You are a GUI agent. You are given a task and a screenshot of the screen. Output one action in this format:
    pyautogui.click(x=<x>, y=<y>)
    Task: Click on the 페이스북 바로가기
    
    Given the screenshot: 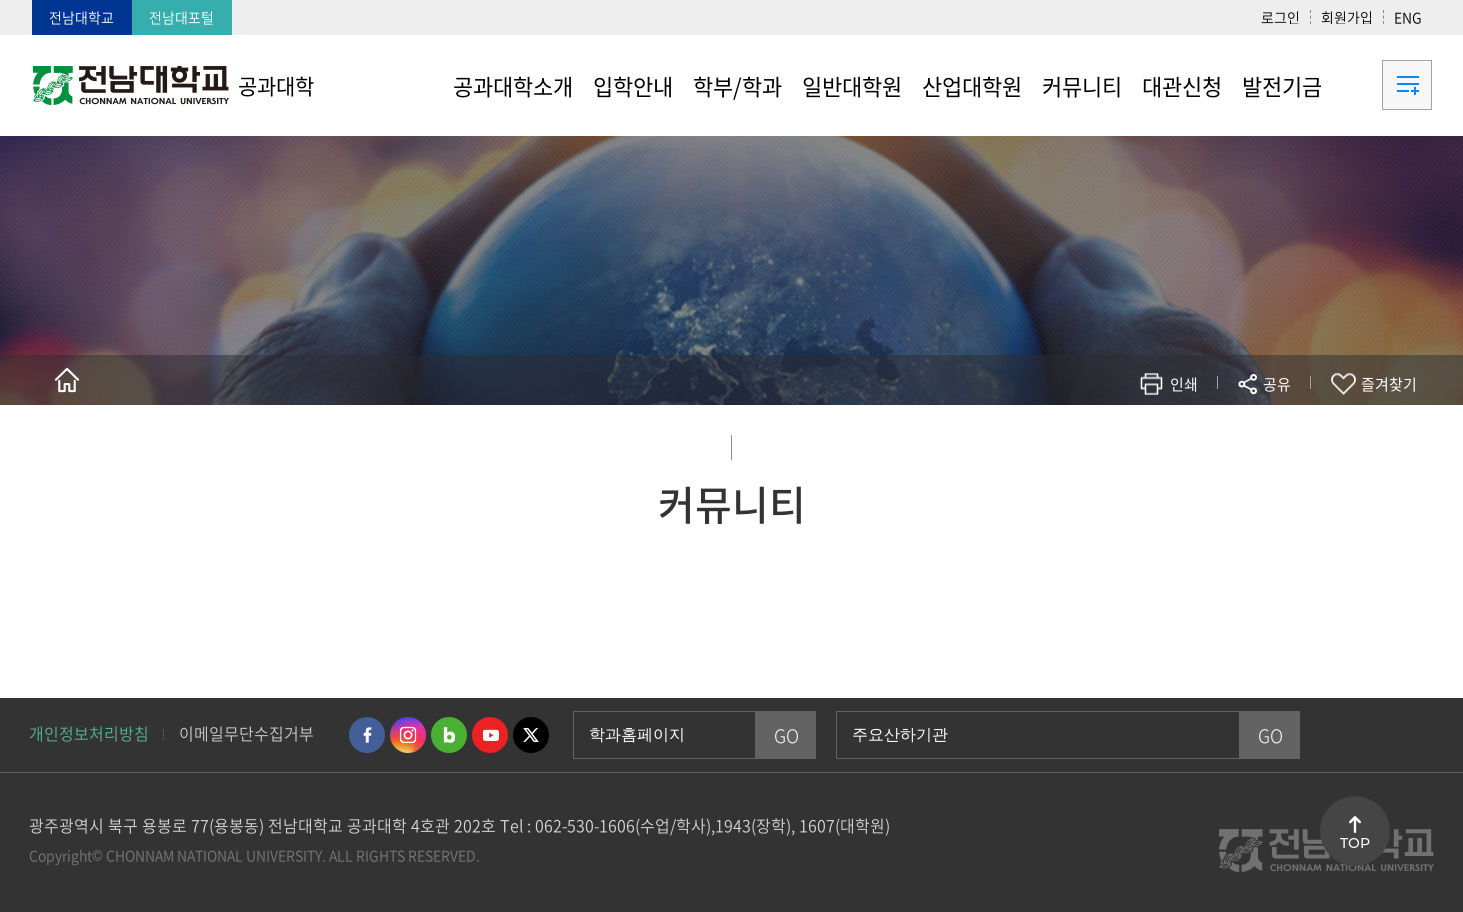 What is the action you would take?
    pyautogui.click(x=367, y=735)
    